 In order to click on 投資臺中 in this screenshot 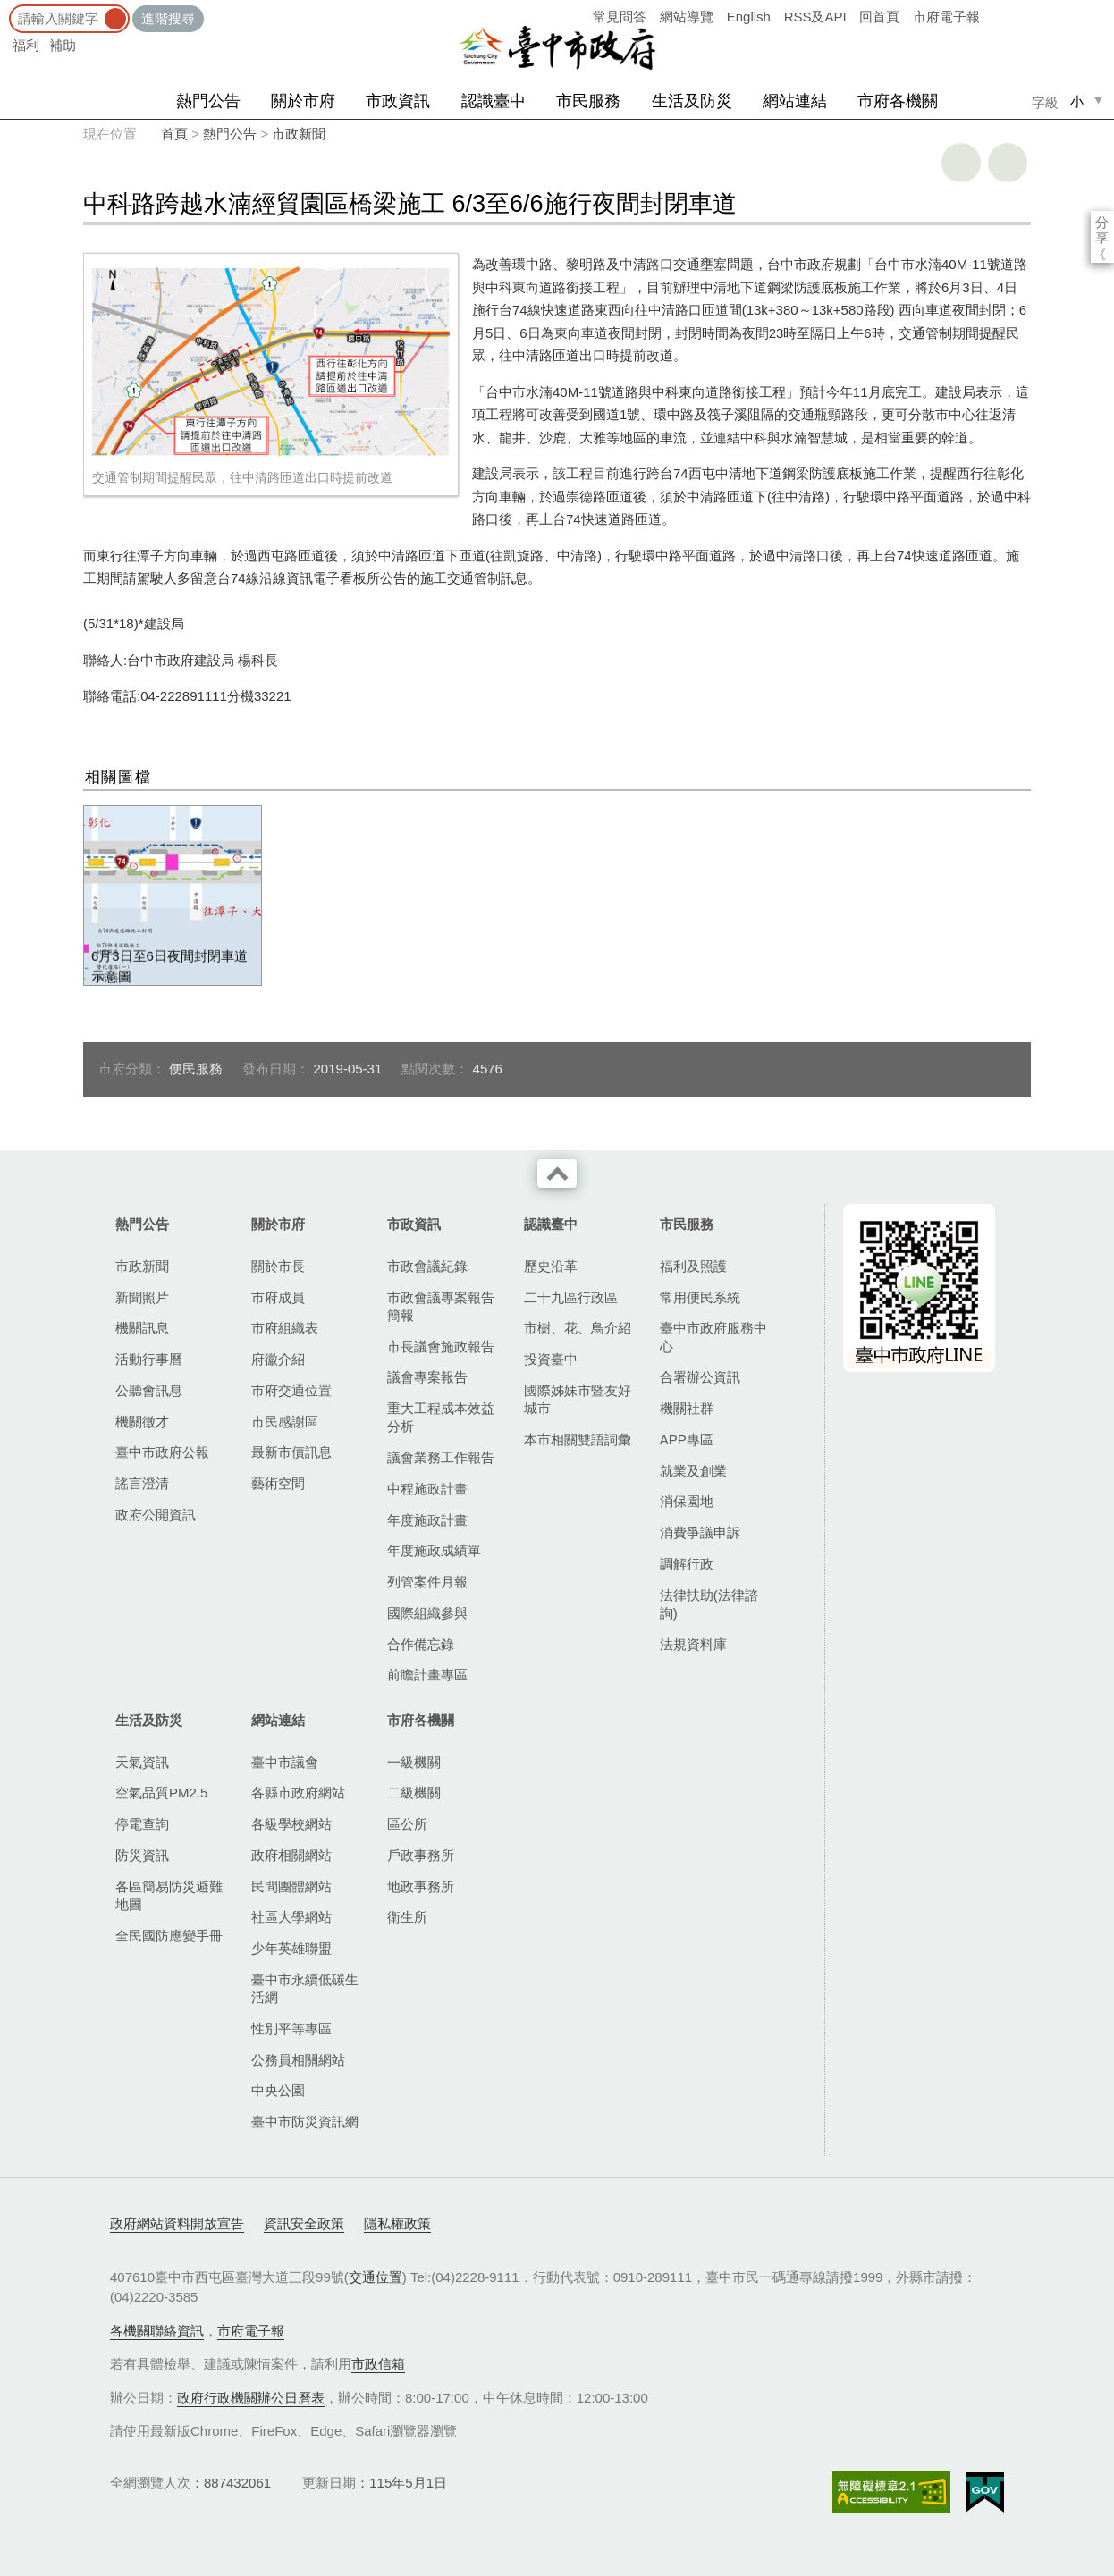, I will do `click(551, 1359)`.